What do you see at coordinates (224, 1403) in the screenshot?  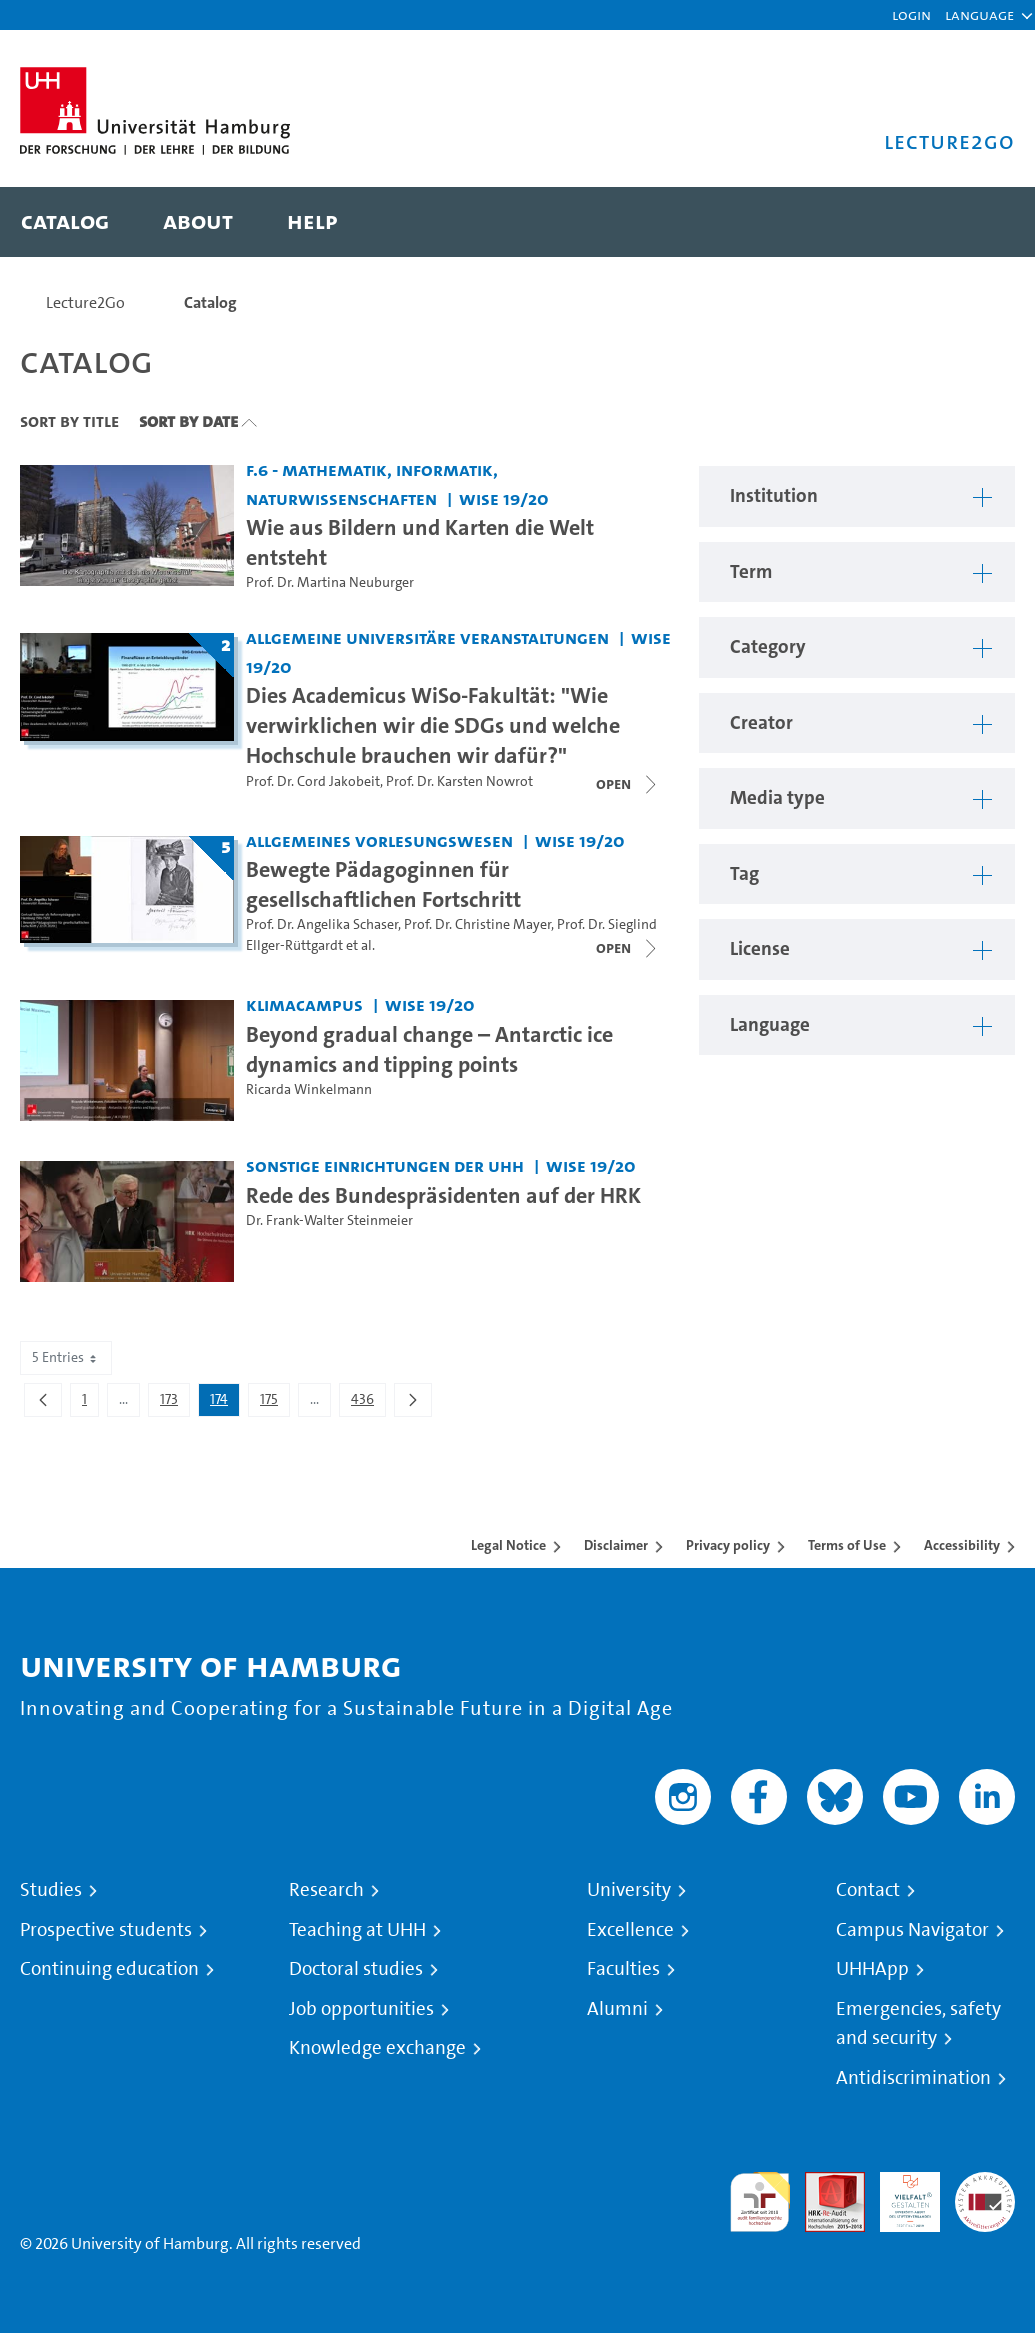 I see `174` at bounding box center [224, 1403].